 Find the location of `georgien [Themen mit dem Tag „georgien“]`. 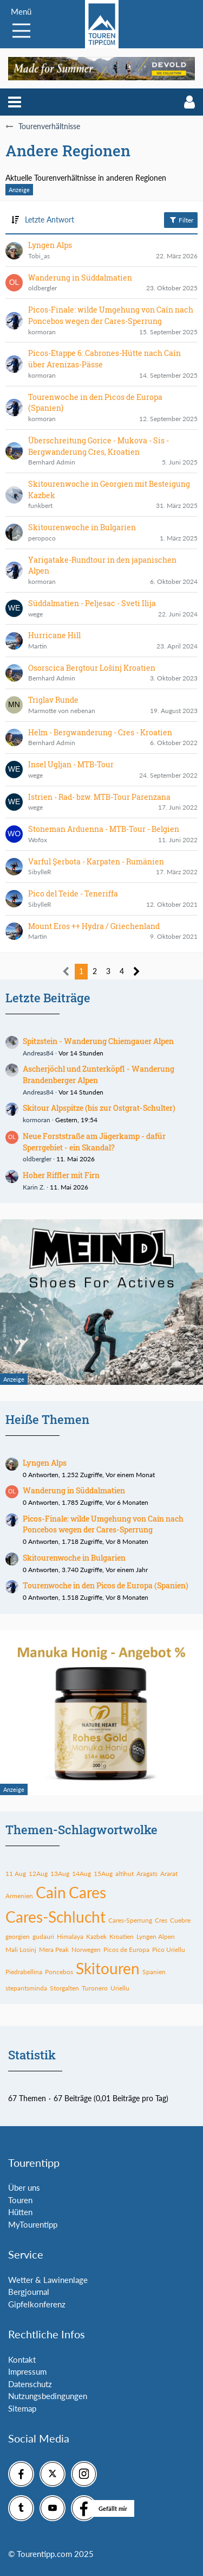

georgien [Themen mit dem Tag „georgien“] is located at coordinates (17, 1936).